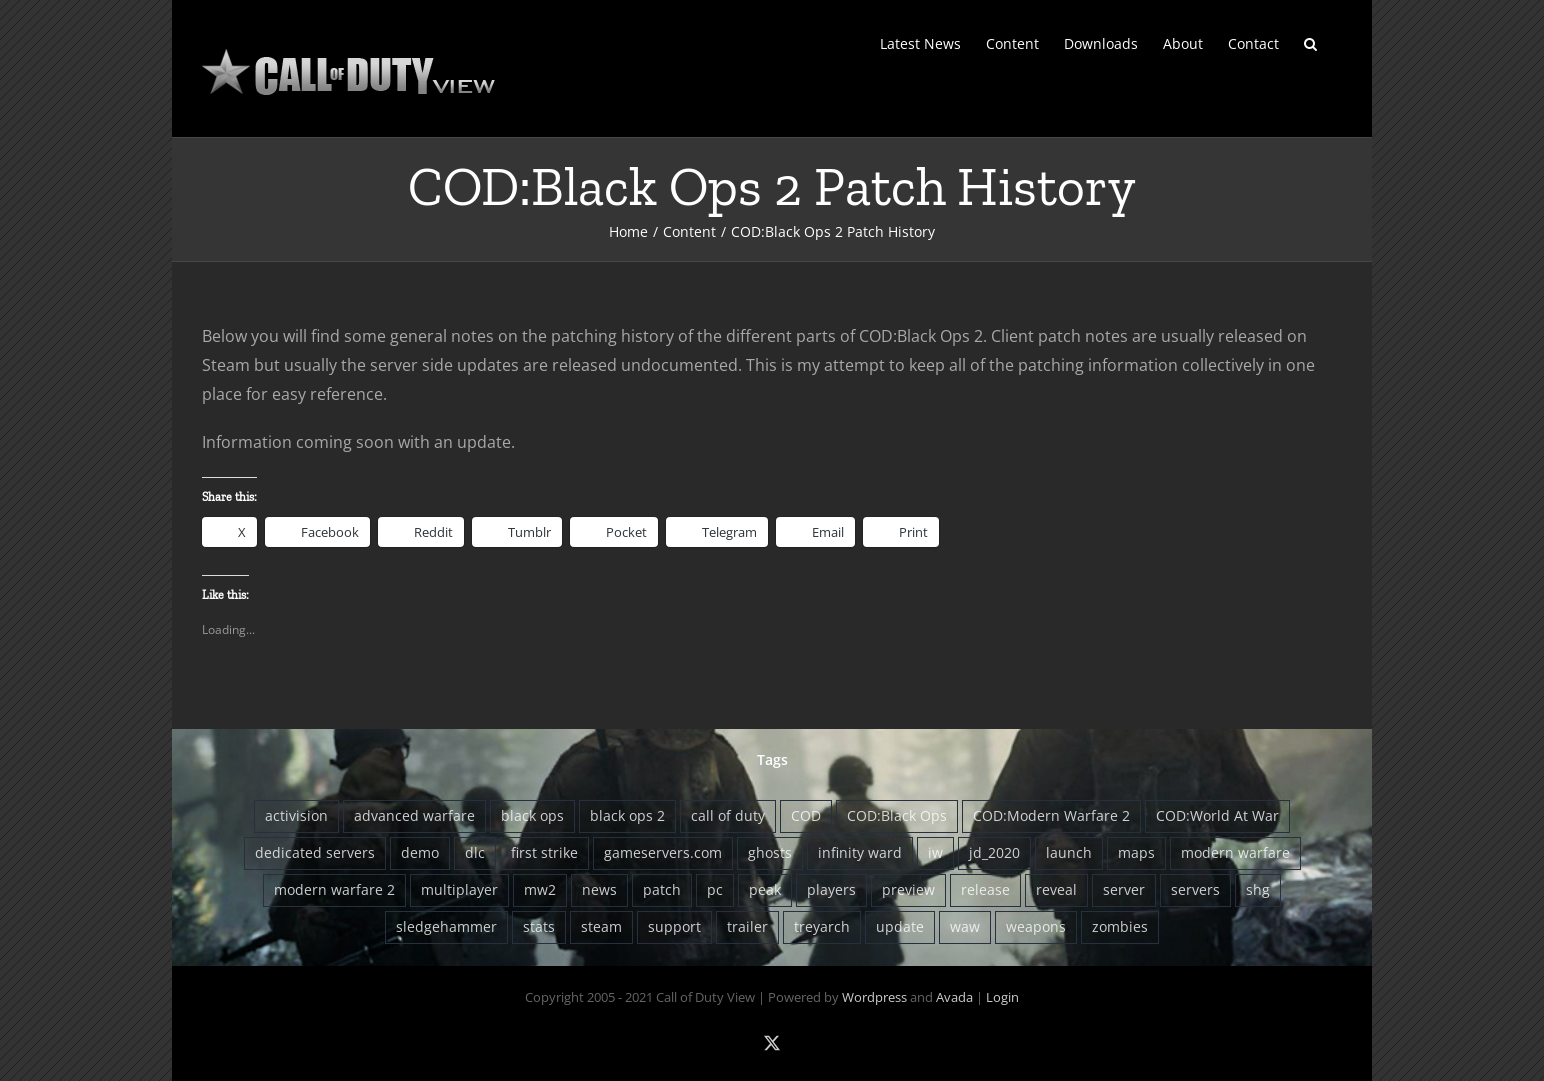  I want to click on COD:Modern Warfare 2 [COD:Modern Warfare 2 (9 items)], so click(1051, 815).